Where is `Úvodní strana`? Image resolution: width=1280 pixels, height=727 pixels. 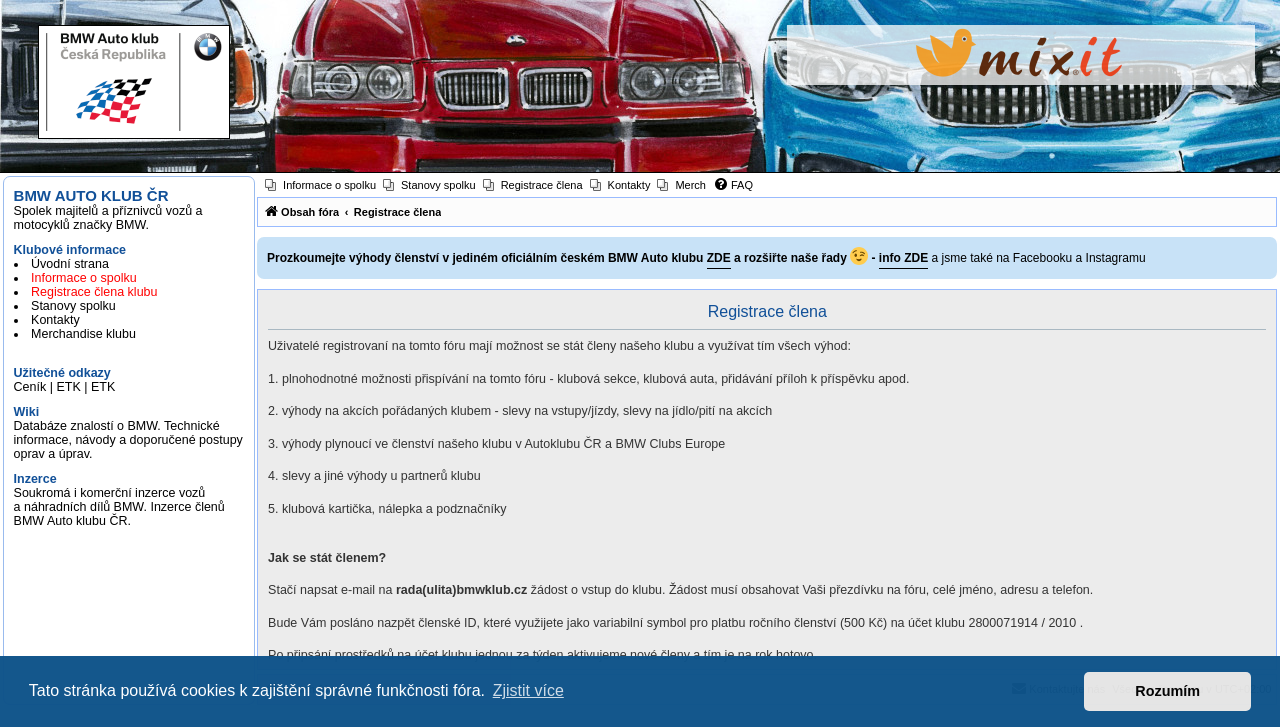
Úvodní strana is located at coordinates (70, 264).